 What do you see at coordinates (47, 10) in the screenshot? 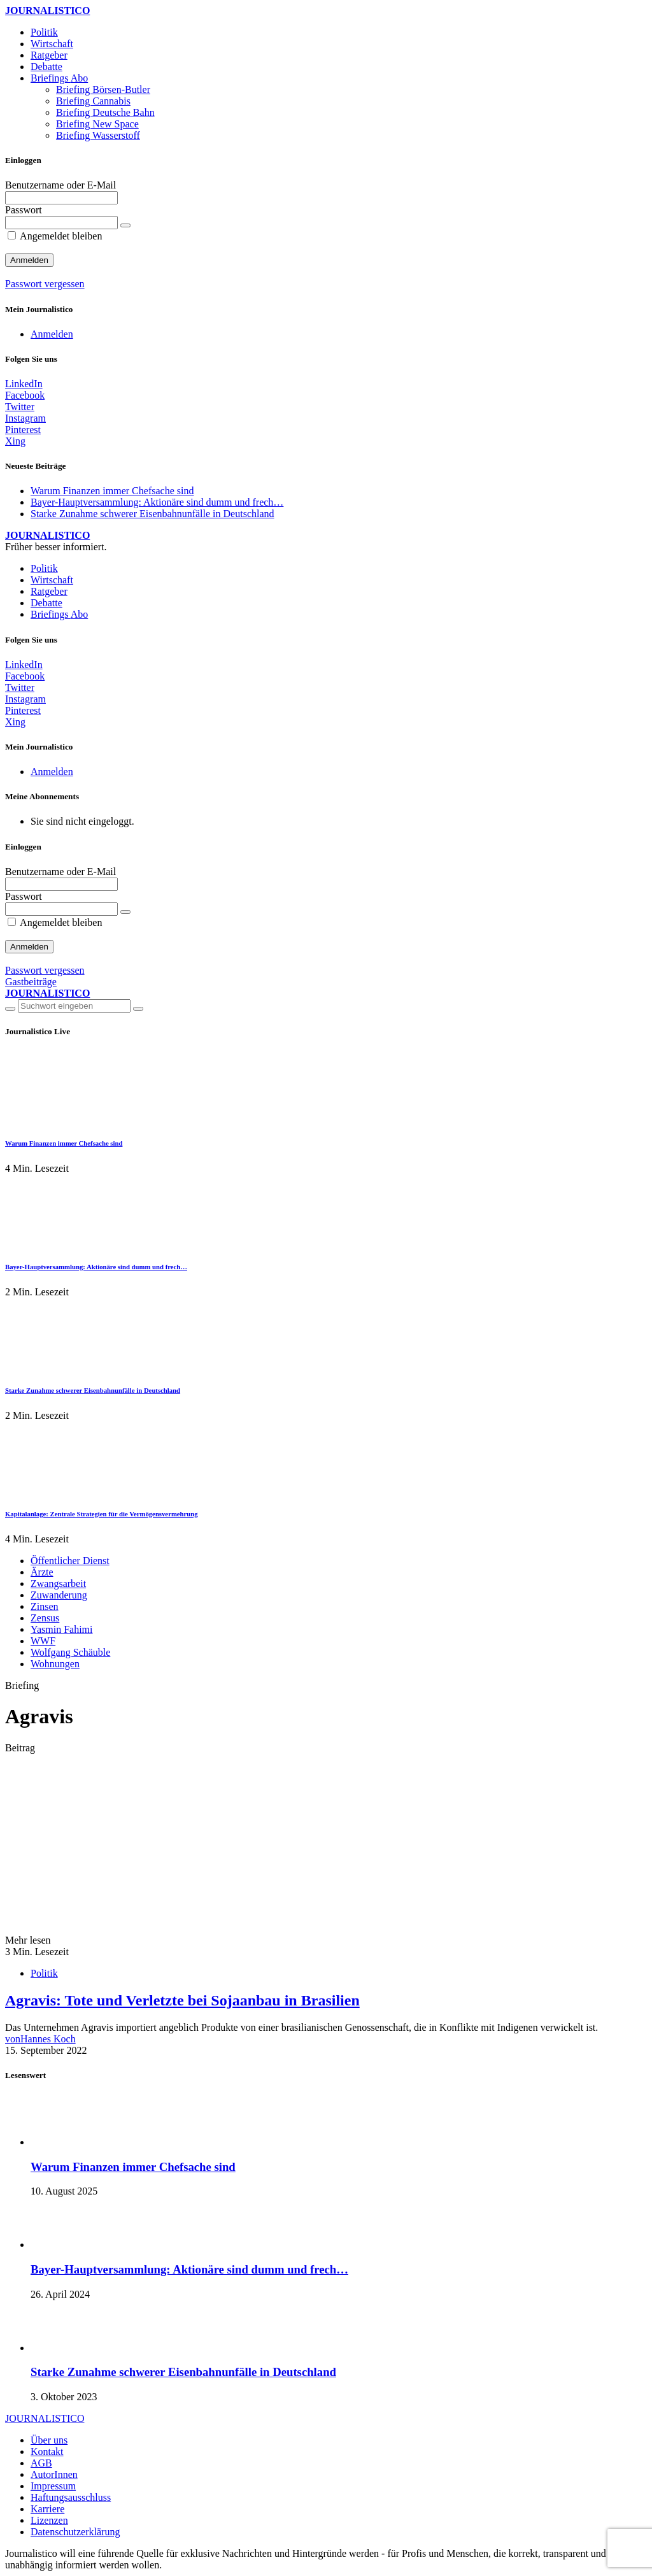
I see `JOURNALISTICO` at bounding box center [47, 10].